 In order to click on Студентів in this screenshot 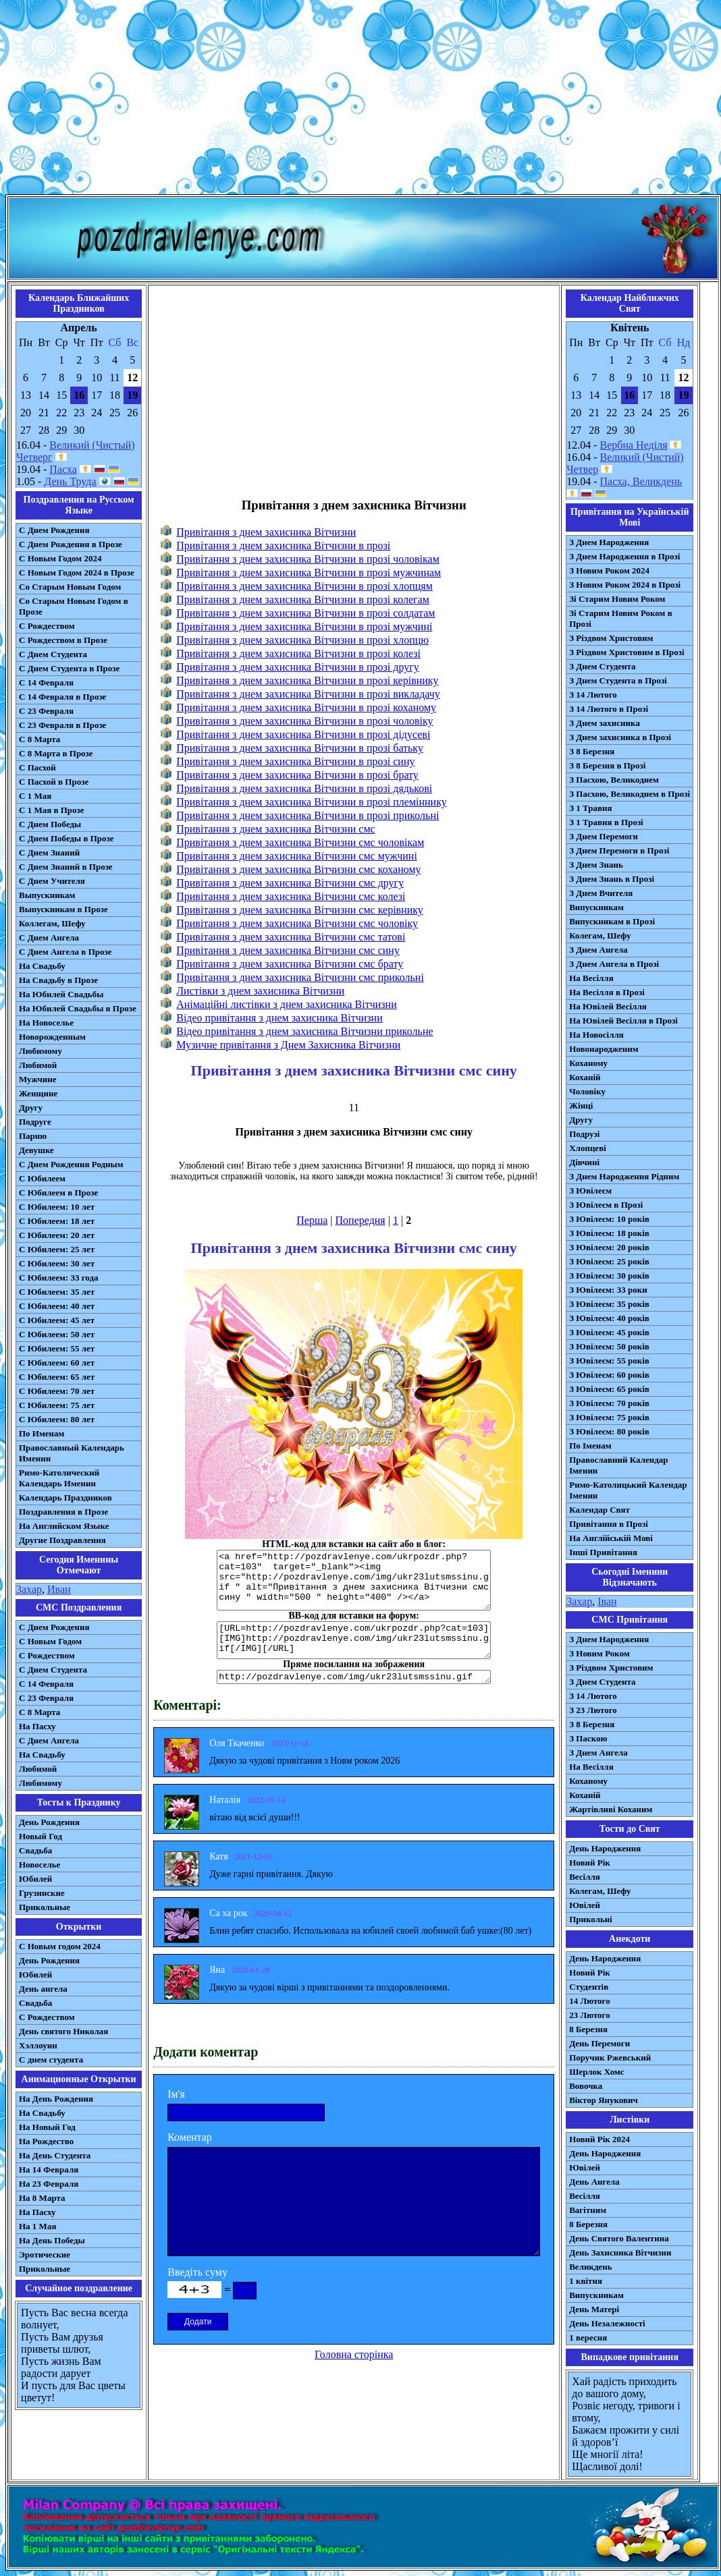, I will do `click(588, 1987)`.